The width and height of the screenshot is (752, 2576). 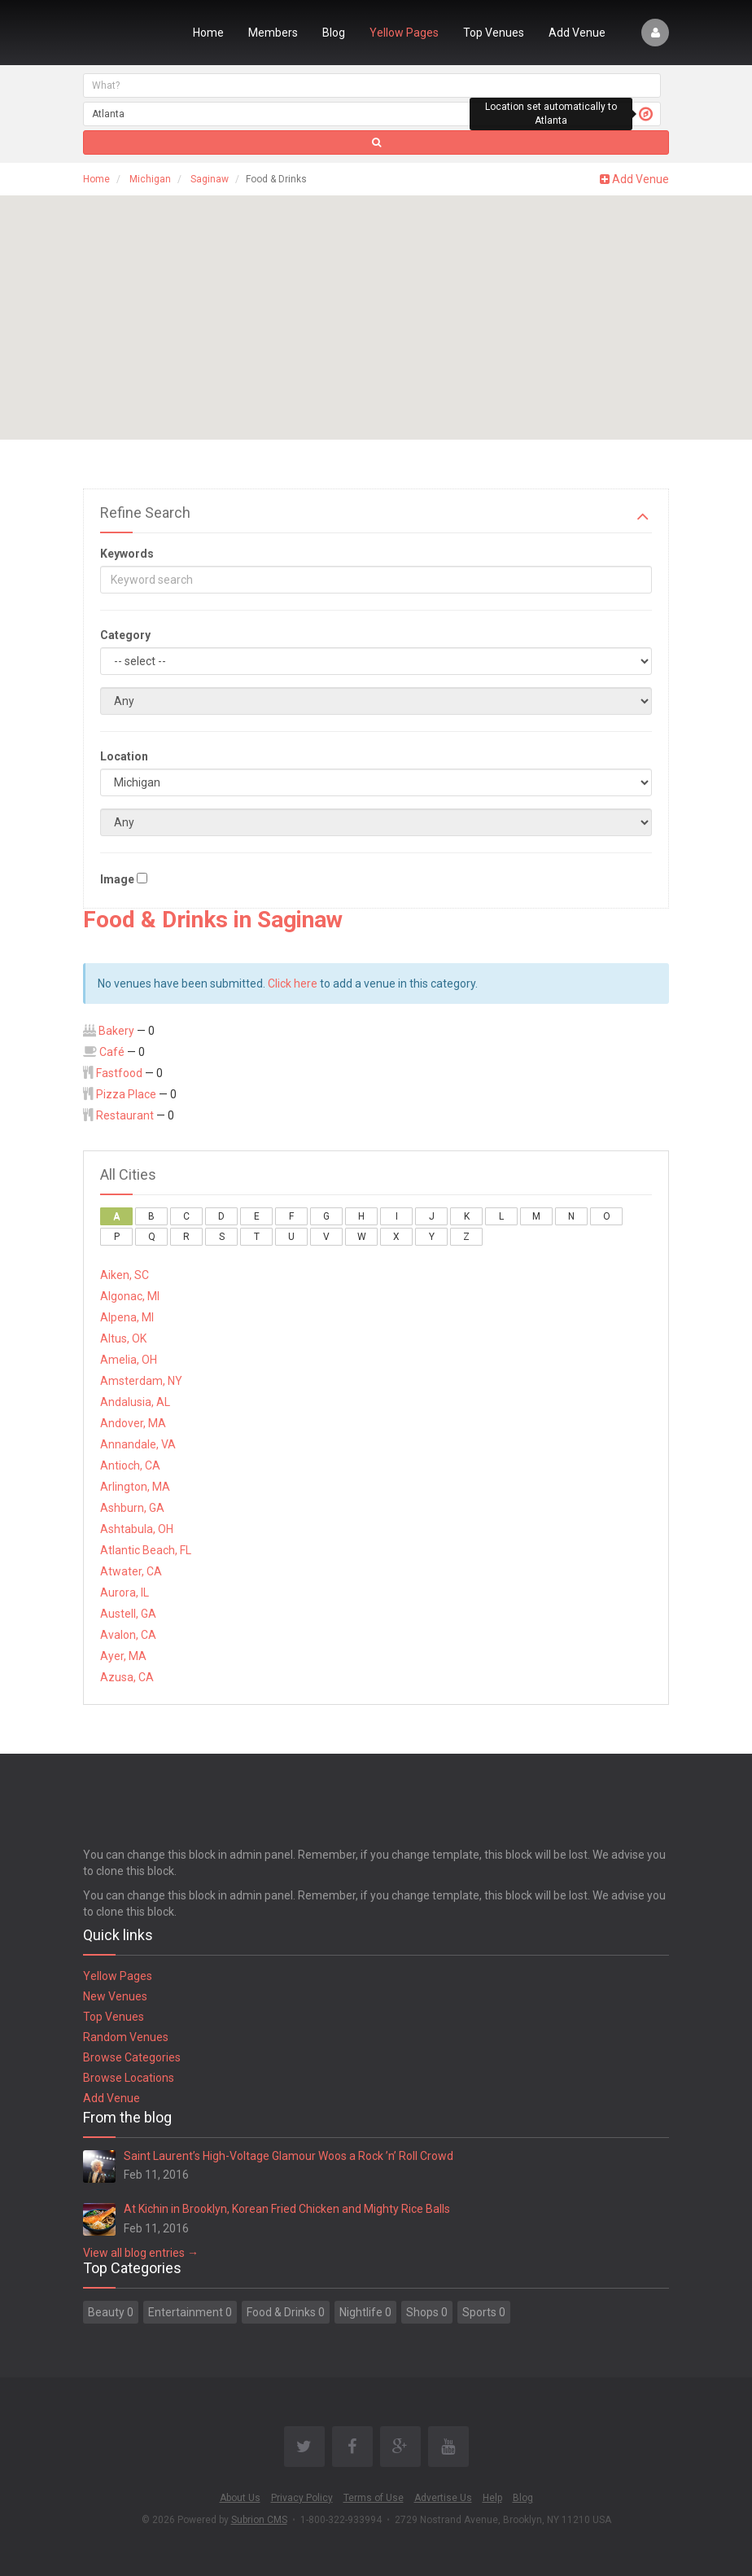 What do you see at coordinates (116, 1030) in the screenshot?
I see `Bakery` at bounding box center [116, 1030].